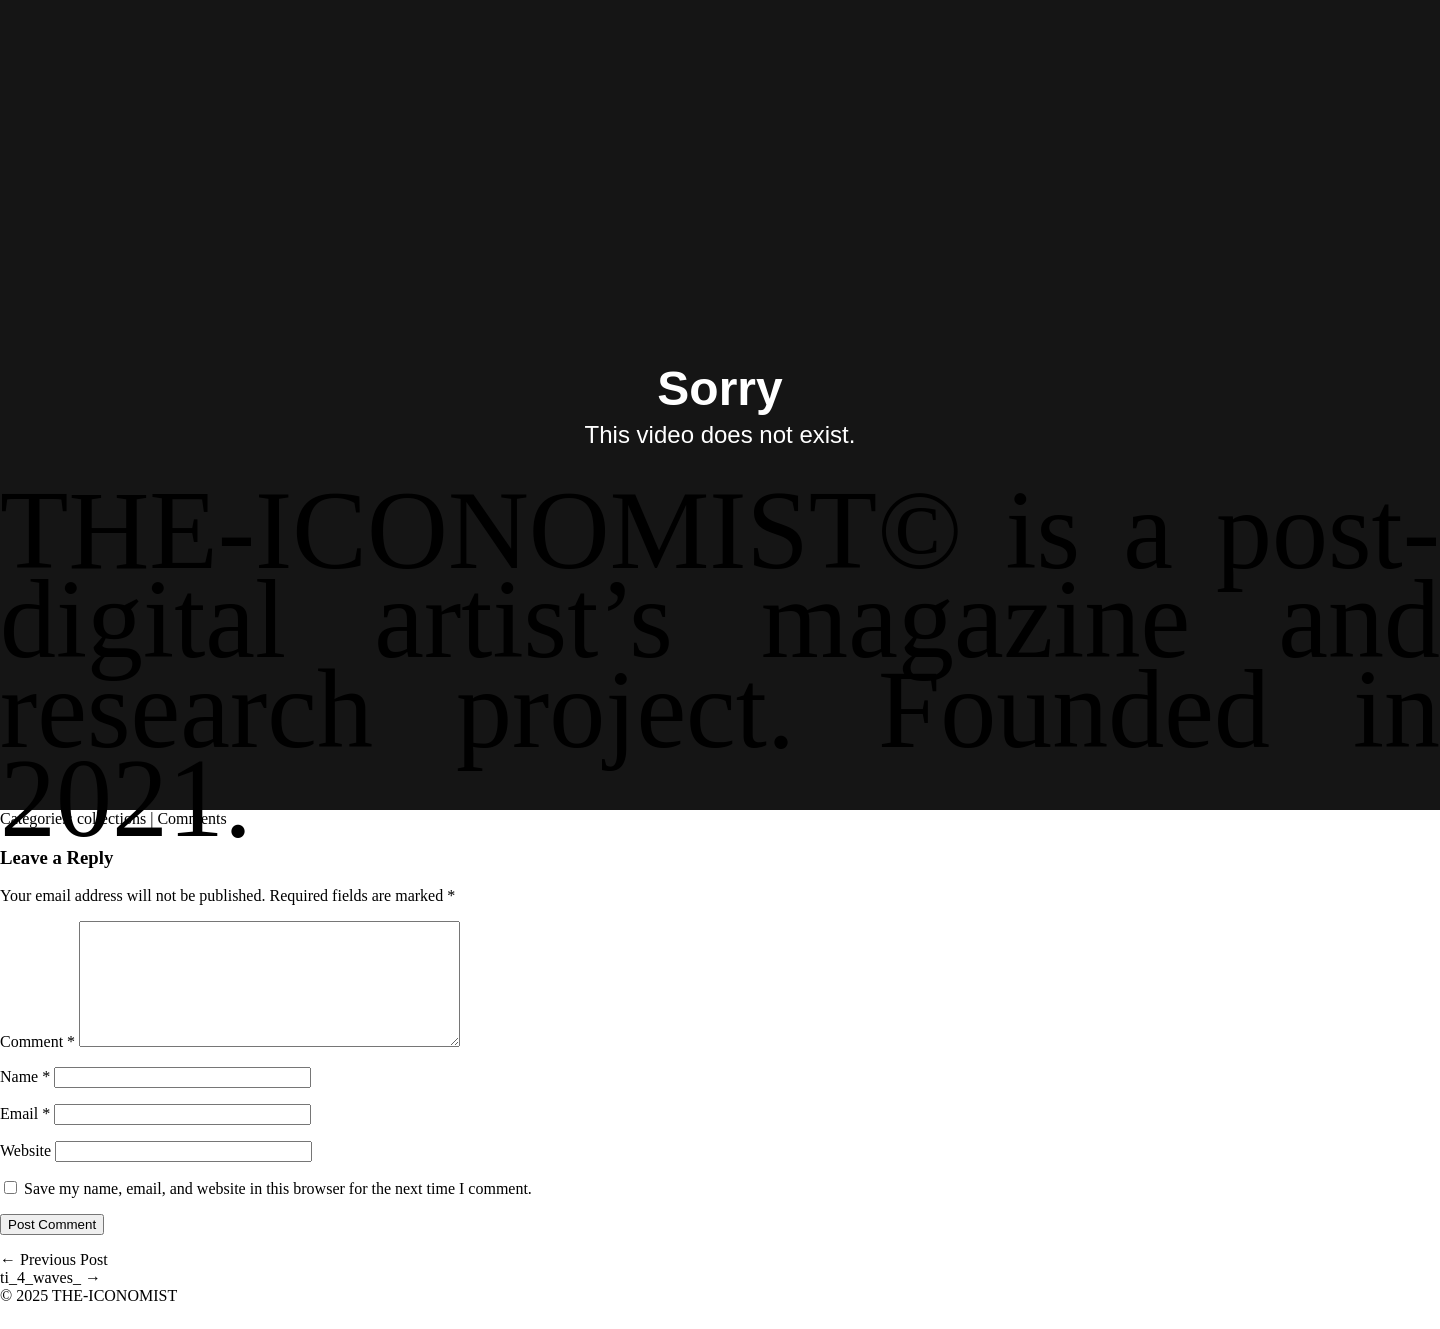  What do you see at coordinates (25, 1174) in the screenshot?
I see `Website` at bounding box center [25, 1174].